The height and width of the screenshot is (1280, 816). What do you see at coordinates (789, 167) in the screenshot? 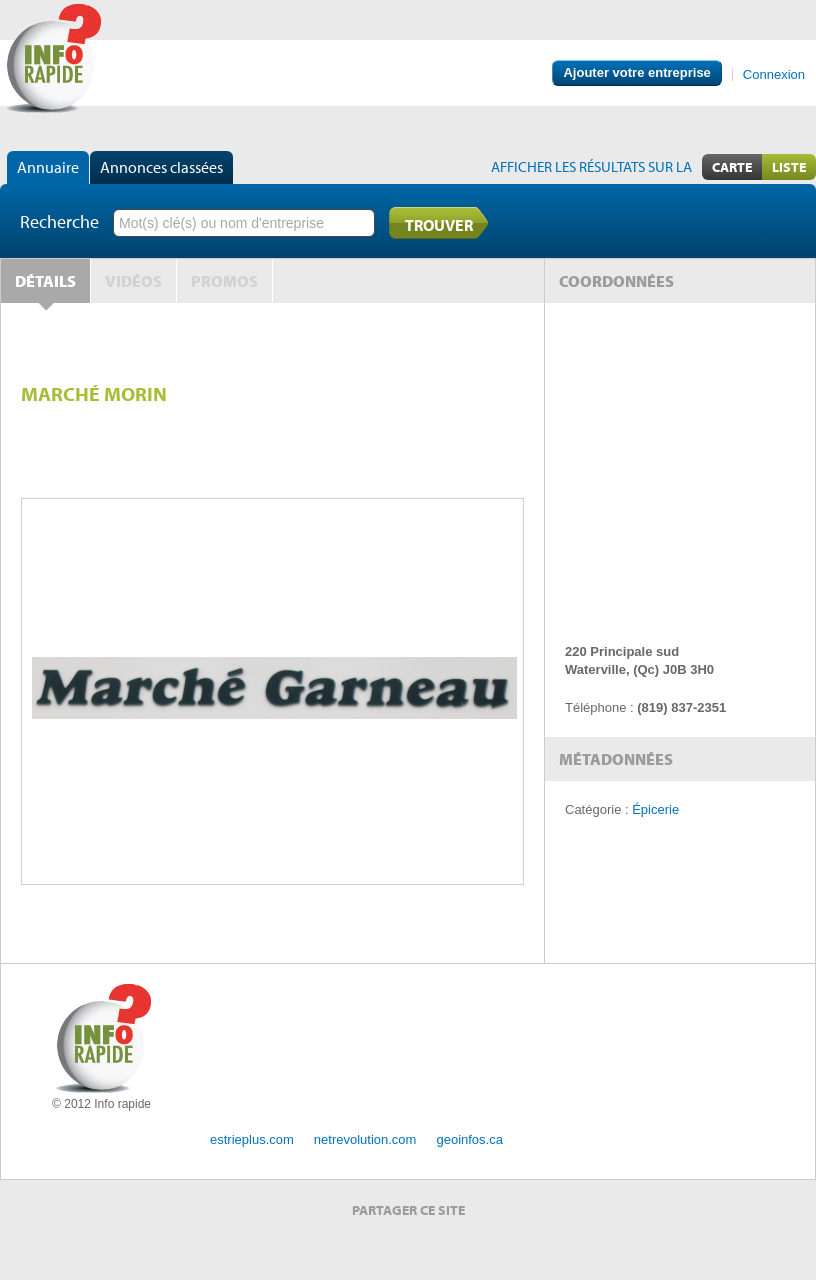
I see `Liste` at bounding box center [789, 167].